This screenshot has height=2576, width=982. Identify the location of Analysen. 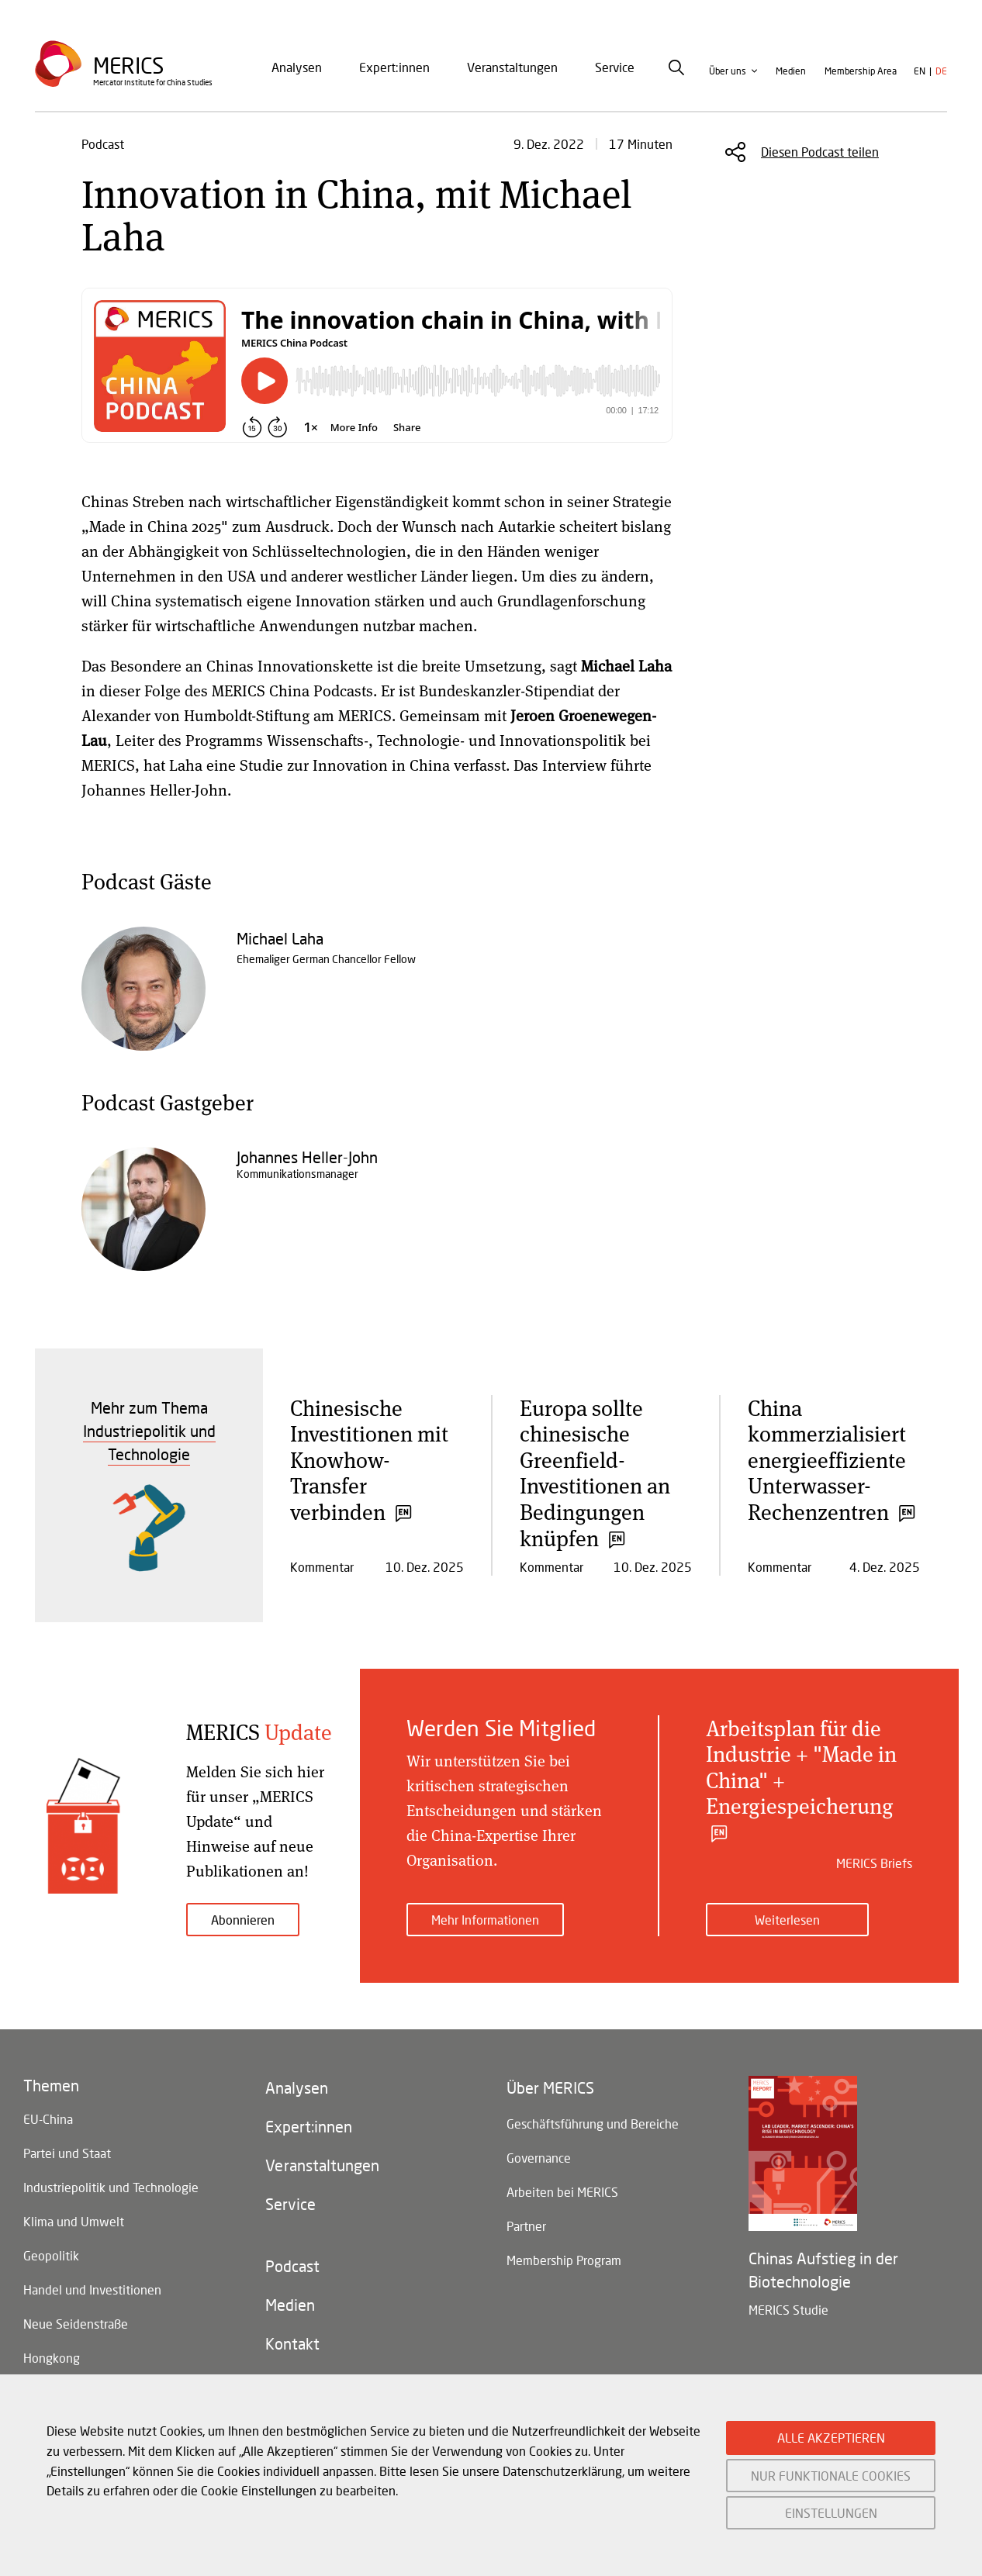
(296, 67).